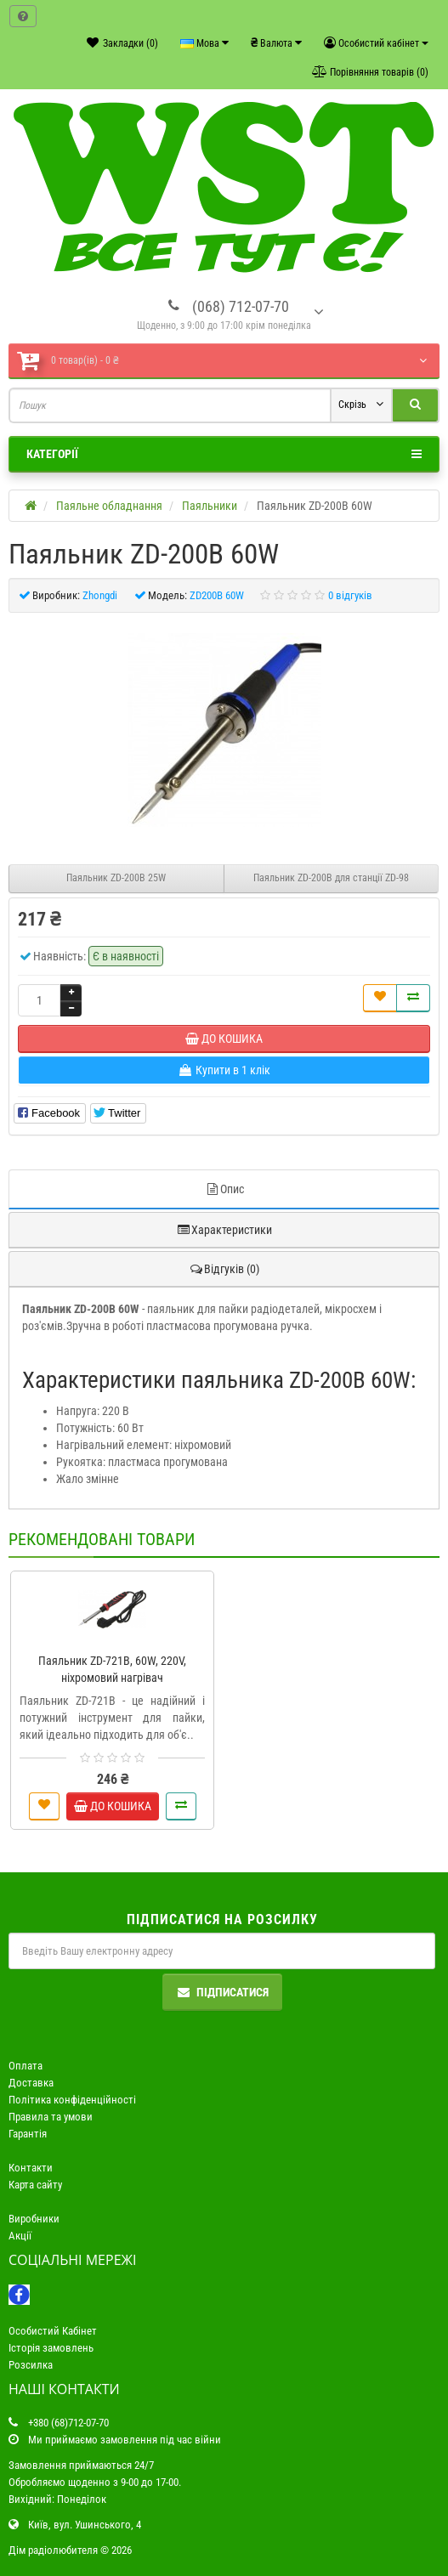 This screenshot has height=2576, width=448. What do you see at coordinates (51, 2347) in the screenshot?
I see `Історія замовлень` at bounding box center [51, 2347].